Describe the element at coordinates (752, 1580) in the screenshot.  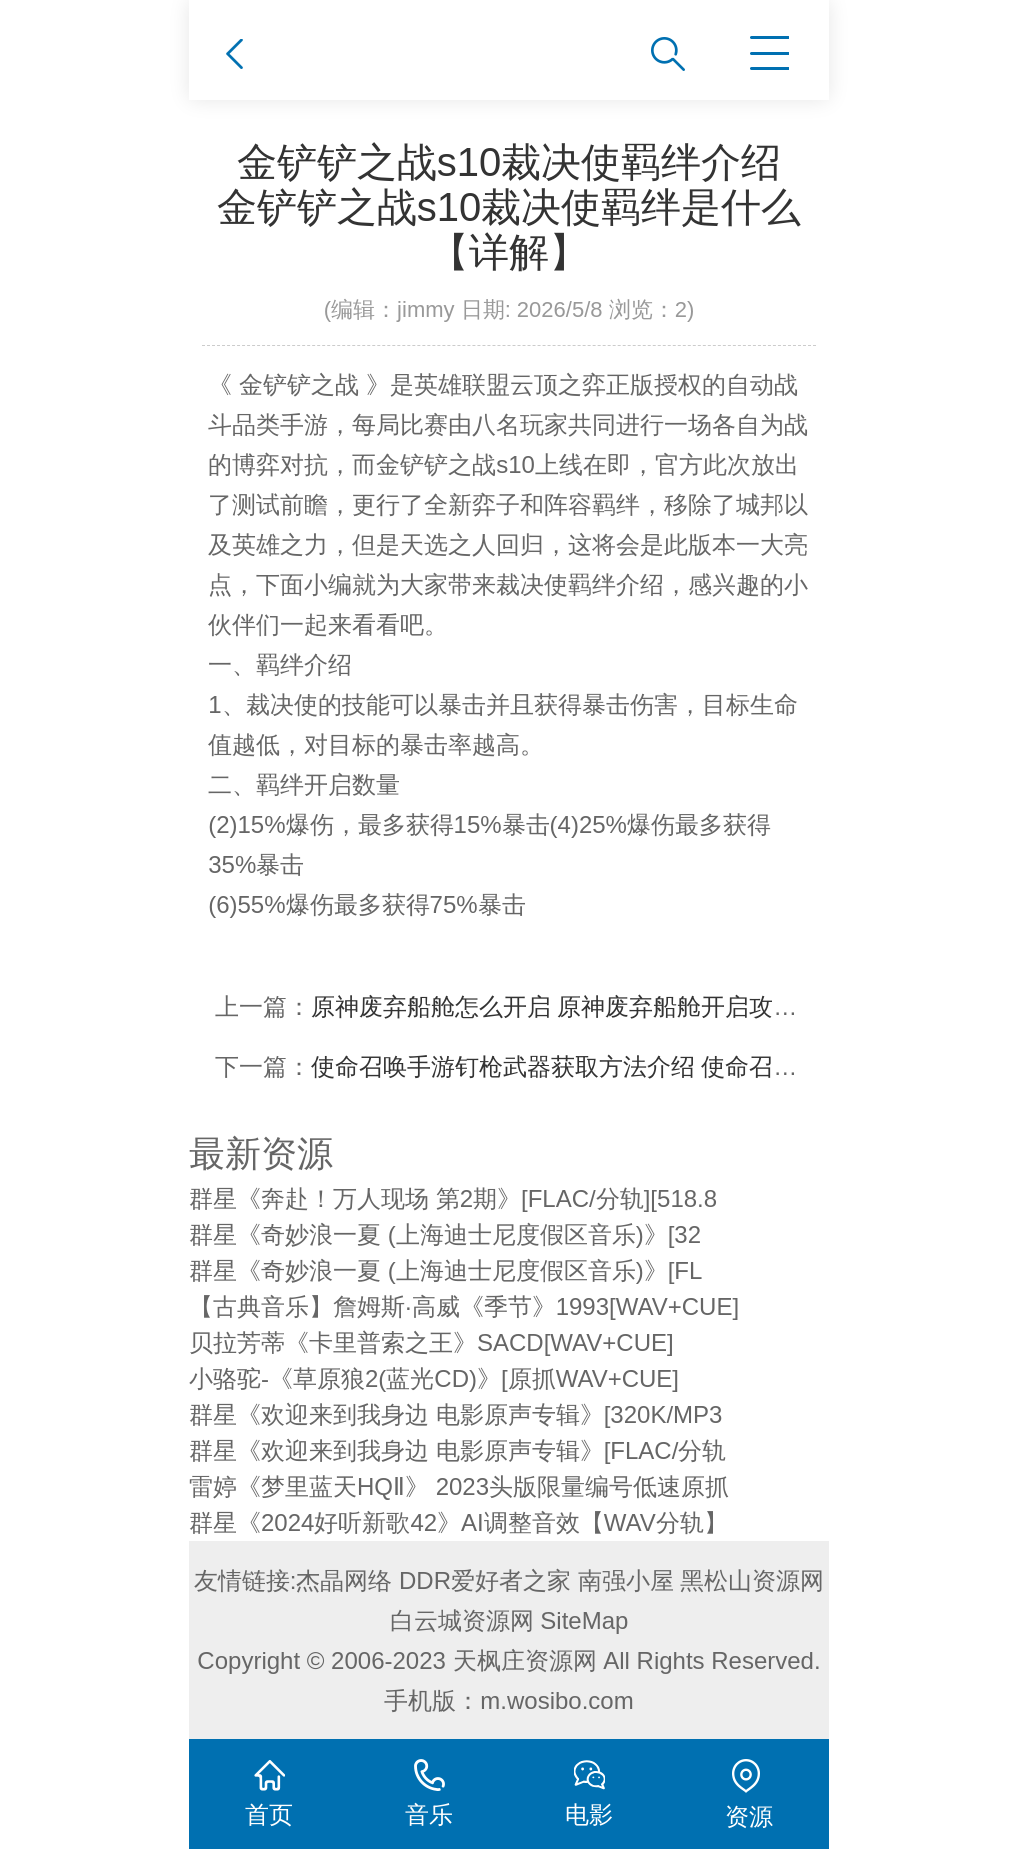
I see `黑松山资源网` at that location.